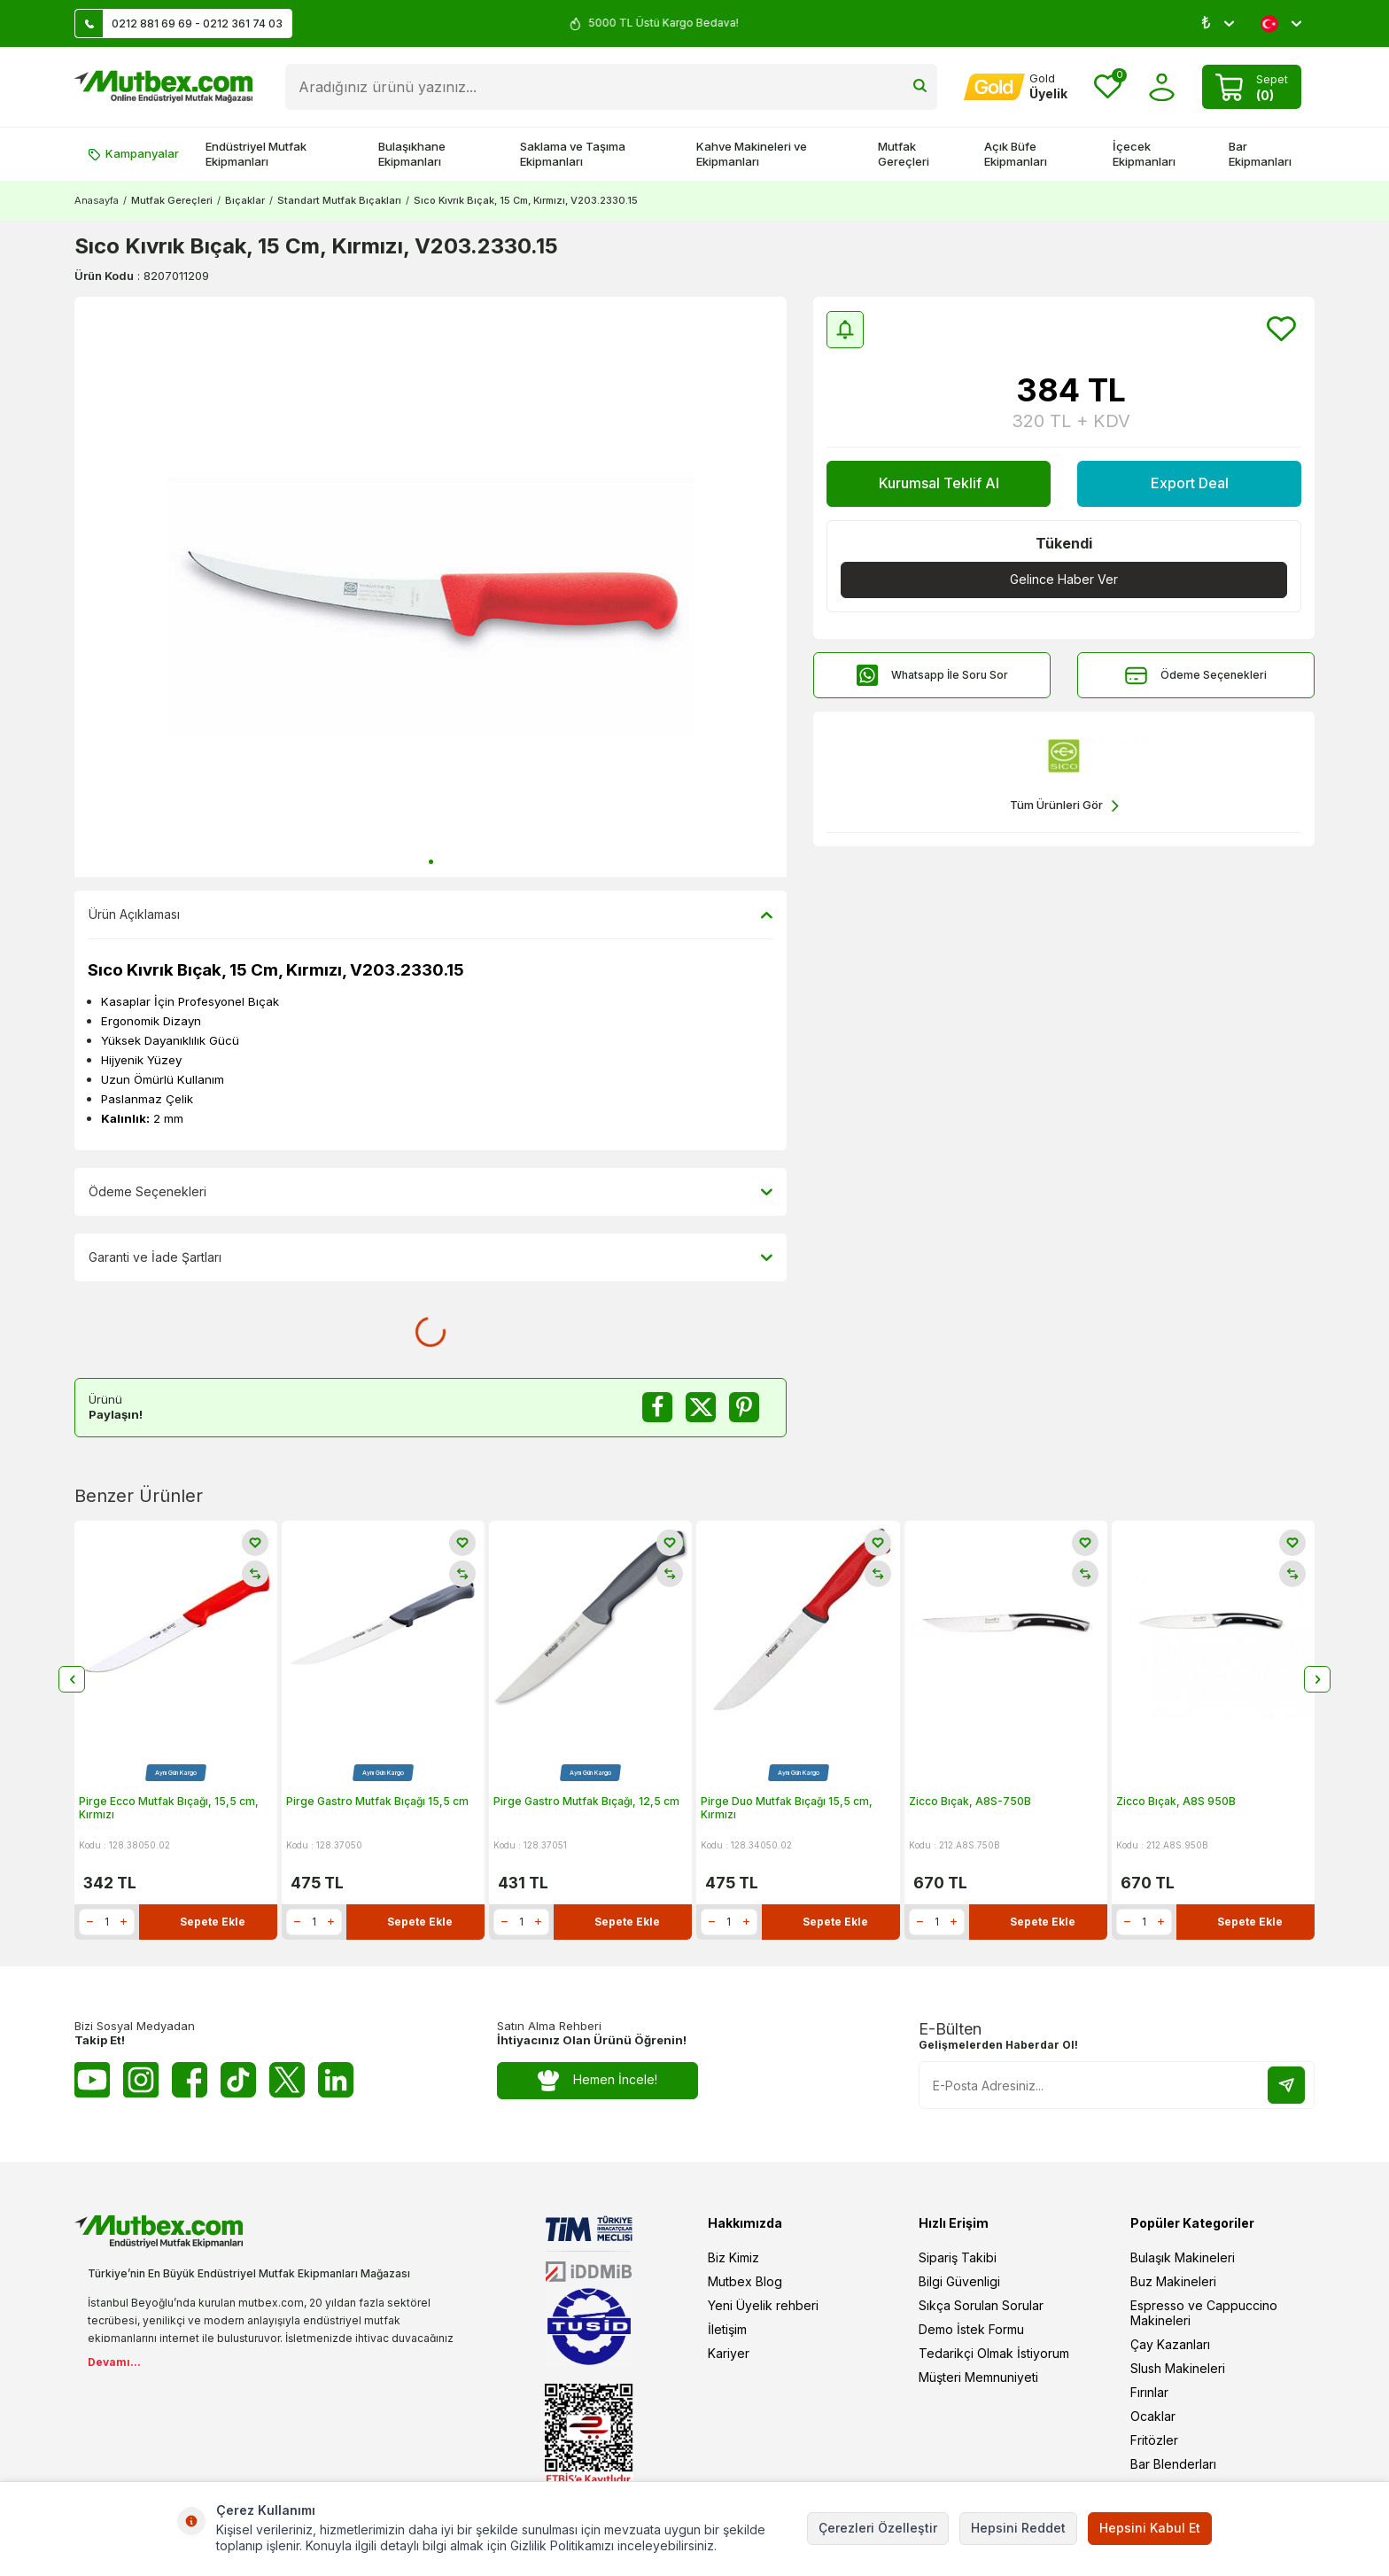  I want to click on Fırınlar, so click(1149, 2392).